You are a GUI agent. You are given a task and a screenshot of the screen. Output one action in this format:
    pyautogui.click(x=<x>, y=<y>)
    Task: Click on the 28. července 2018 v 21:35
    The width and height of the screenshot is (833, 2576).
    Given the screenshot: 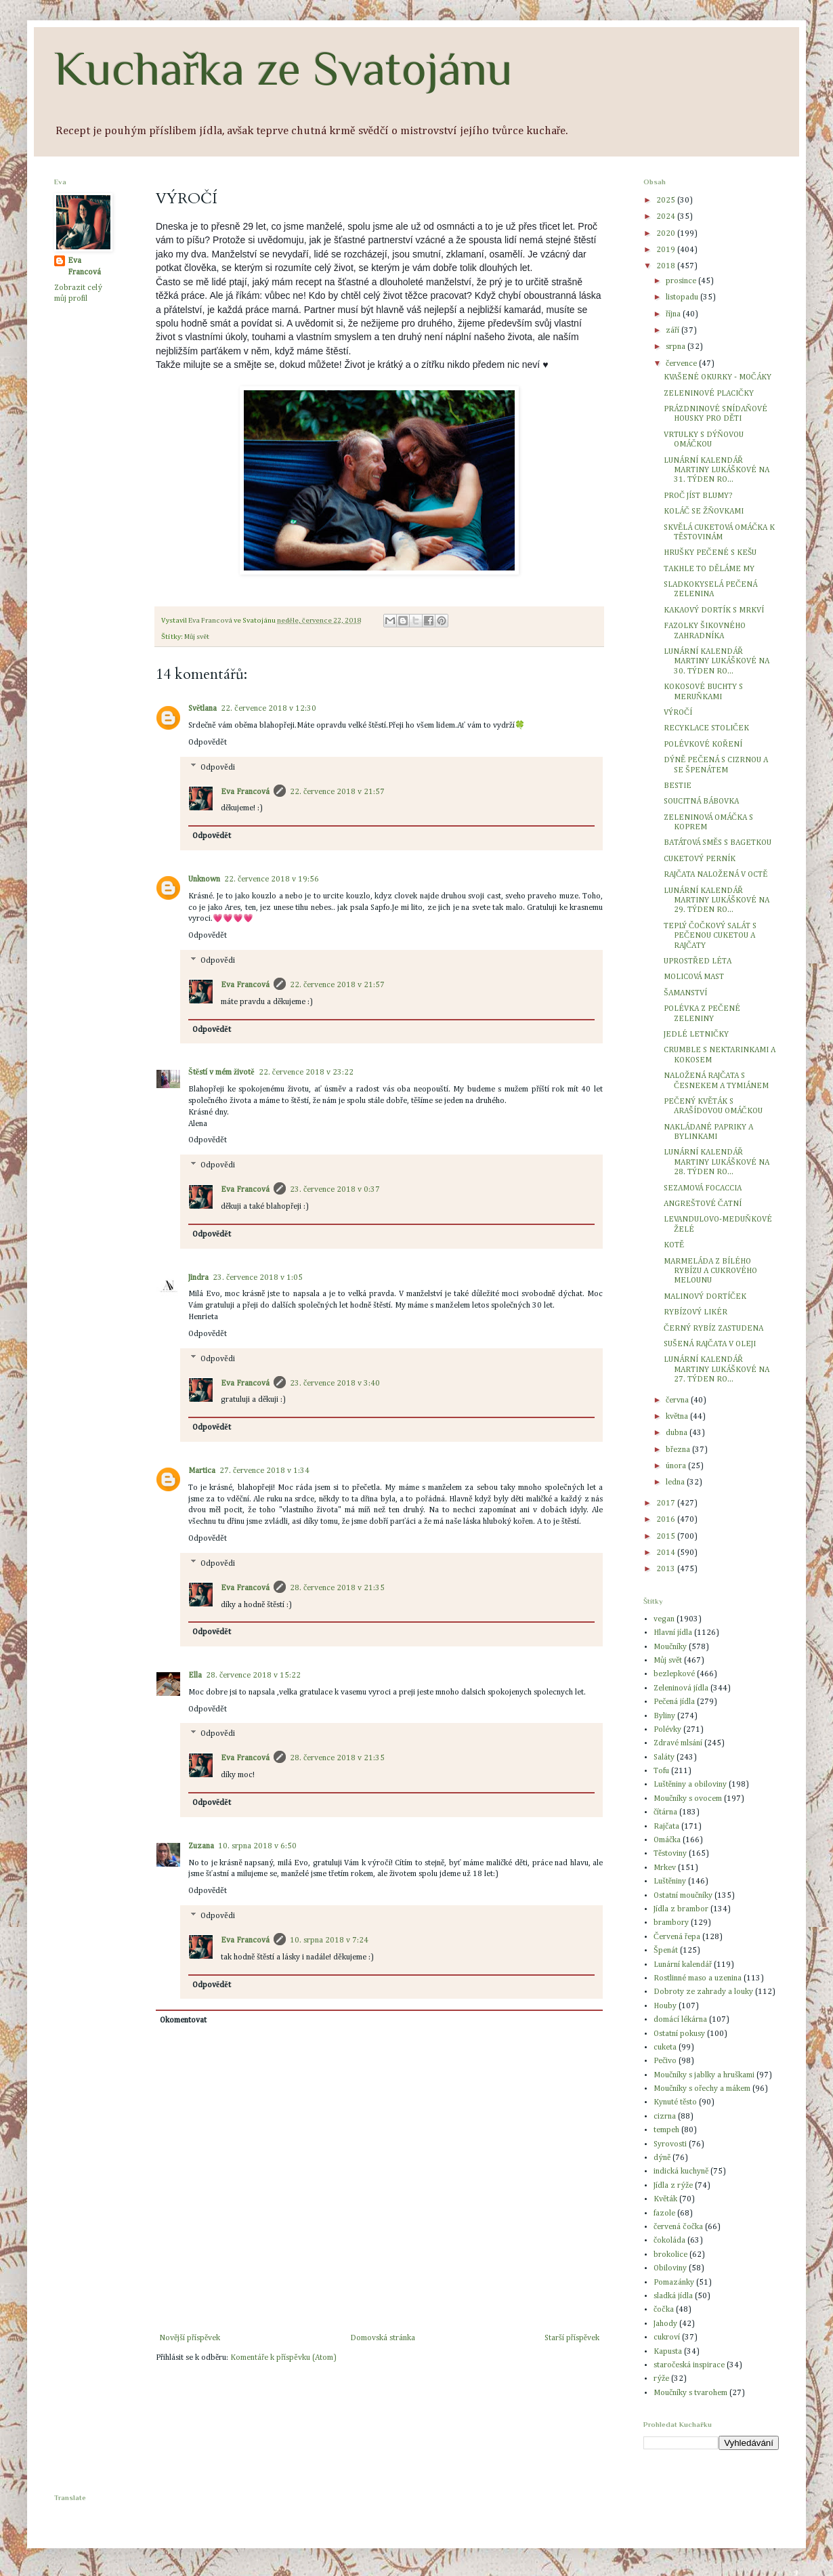 What is the action you would take?
    pyautogui.click(x=337, y=1588)
    